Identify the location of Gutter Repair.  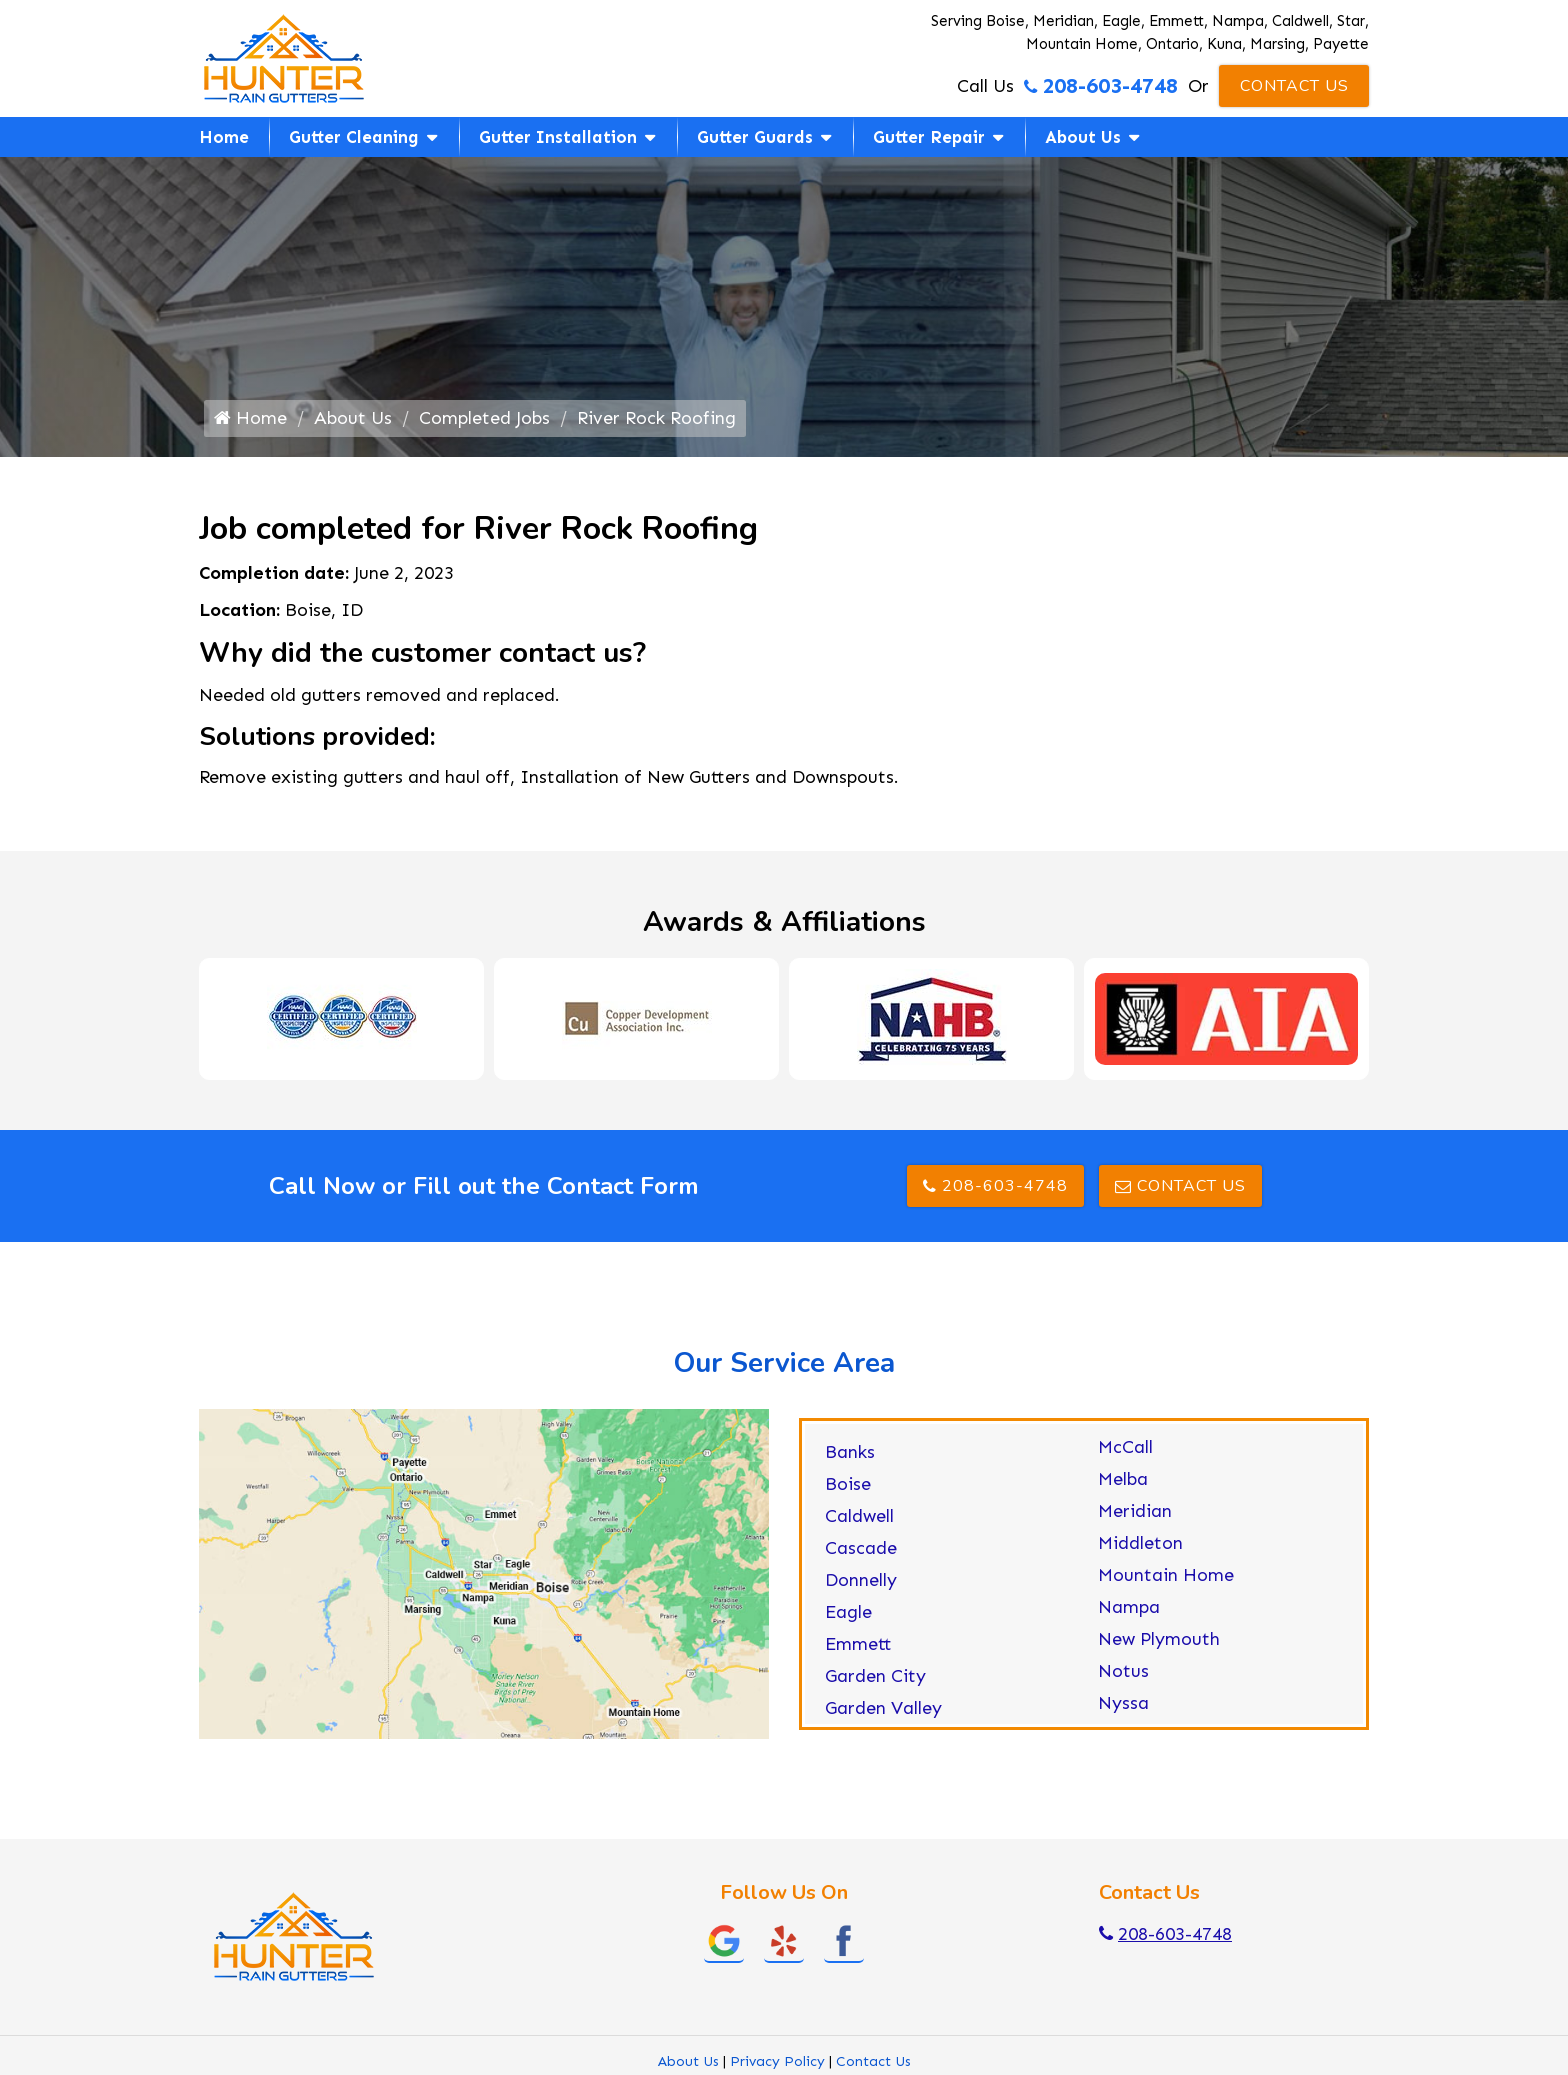
(929, 137).